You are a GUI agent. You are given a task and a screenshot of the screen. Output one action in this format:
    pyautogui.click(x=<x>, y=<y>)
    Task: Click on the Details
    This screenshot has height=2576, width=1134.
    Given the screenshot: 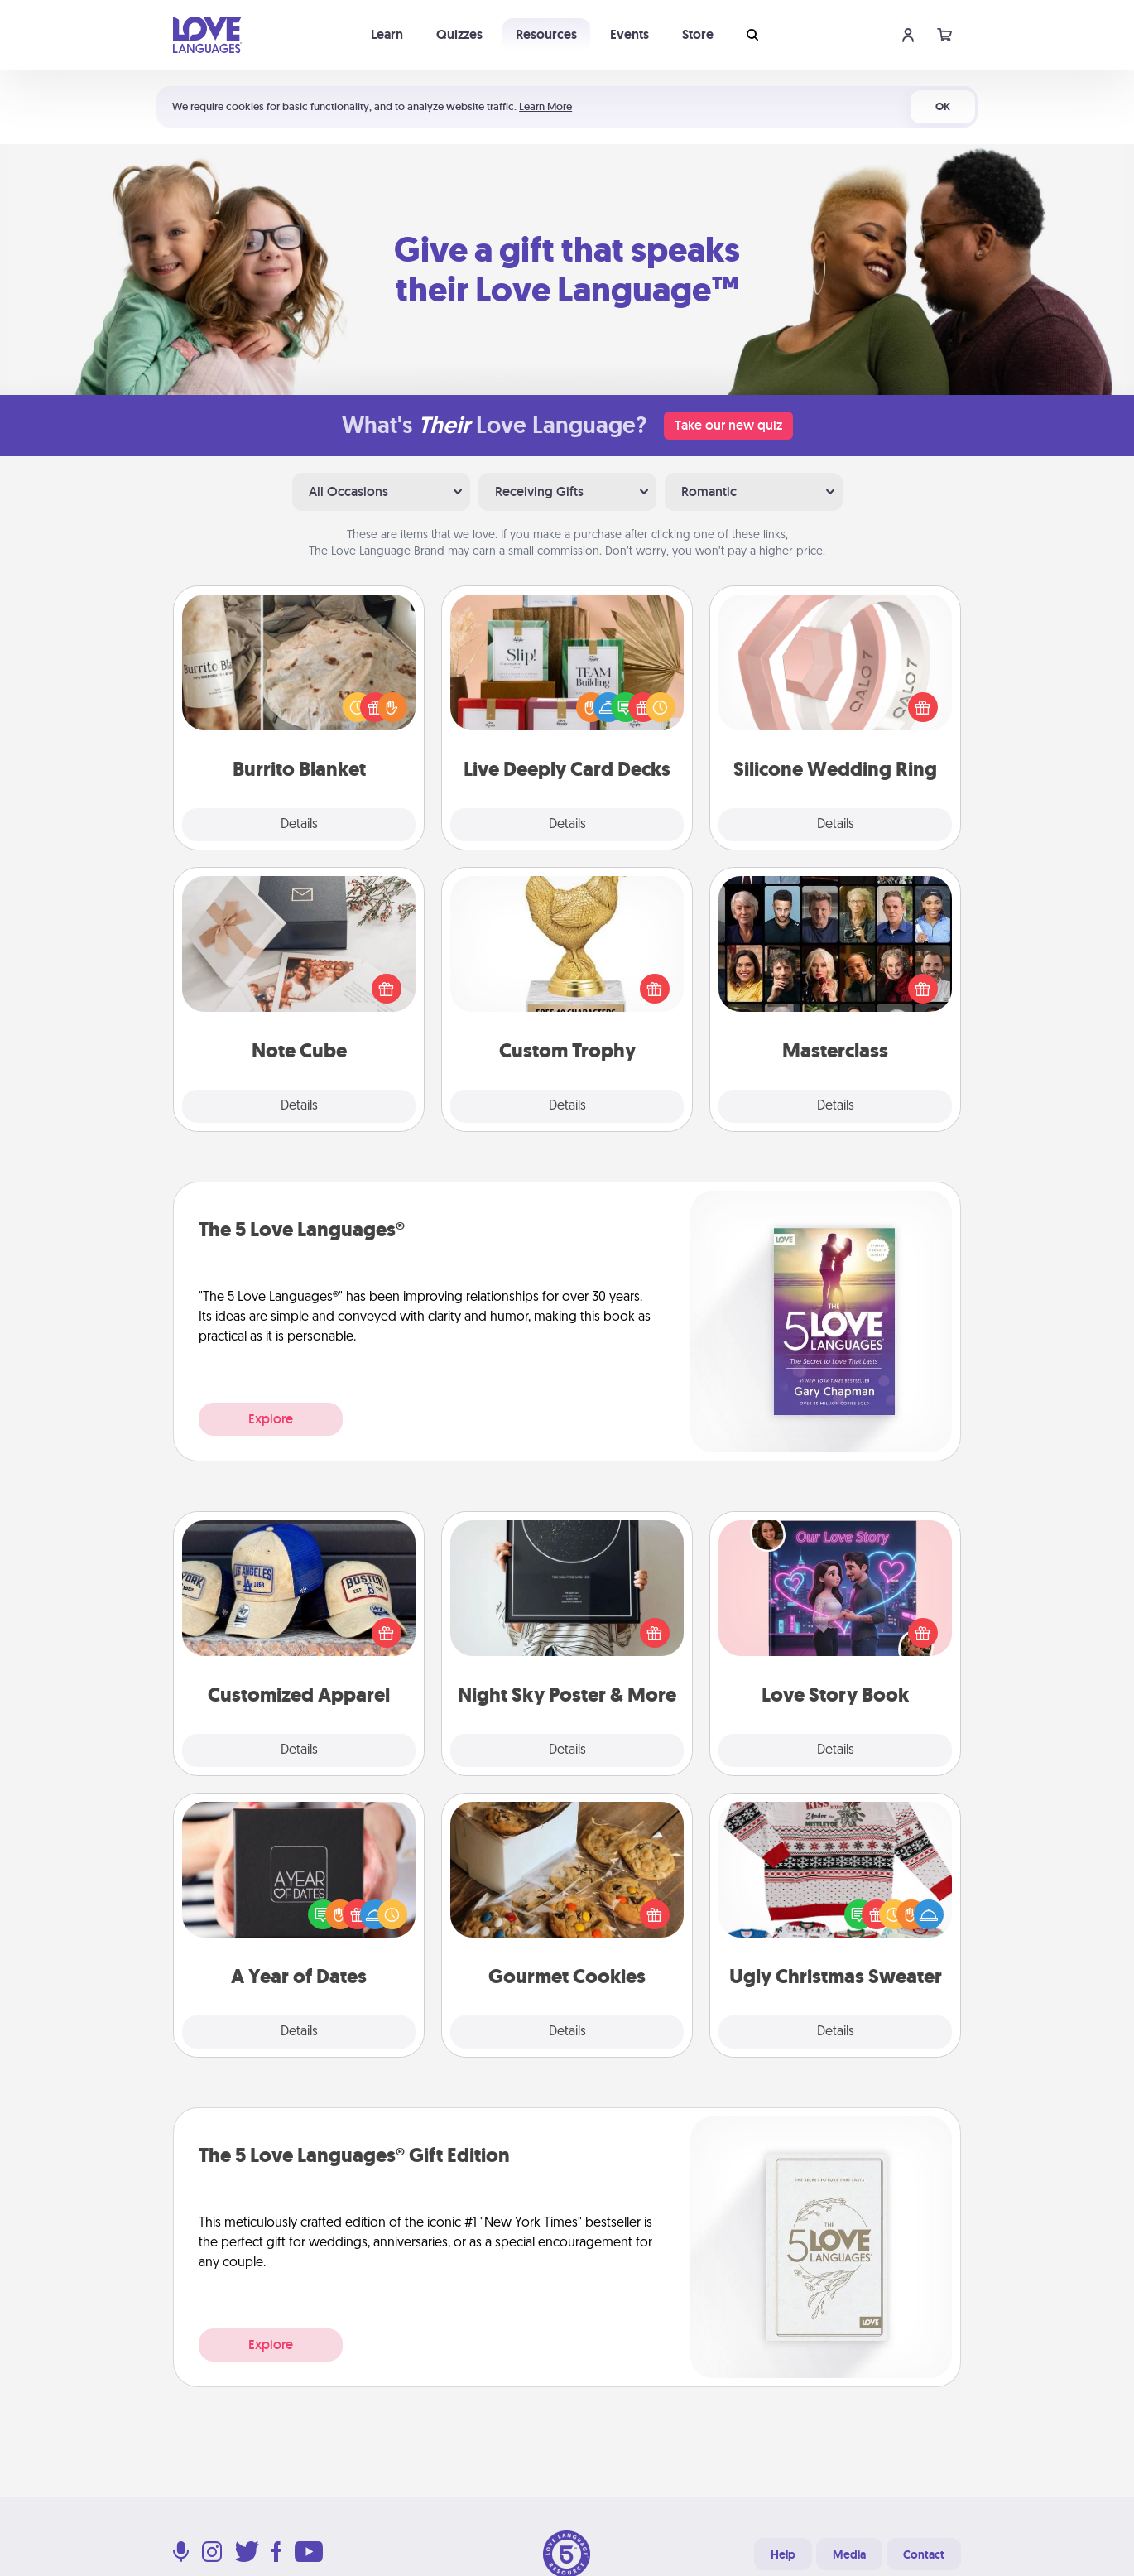 What is the action you would take?
    pyautogui.click(x=299, y=824)
    